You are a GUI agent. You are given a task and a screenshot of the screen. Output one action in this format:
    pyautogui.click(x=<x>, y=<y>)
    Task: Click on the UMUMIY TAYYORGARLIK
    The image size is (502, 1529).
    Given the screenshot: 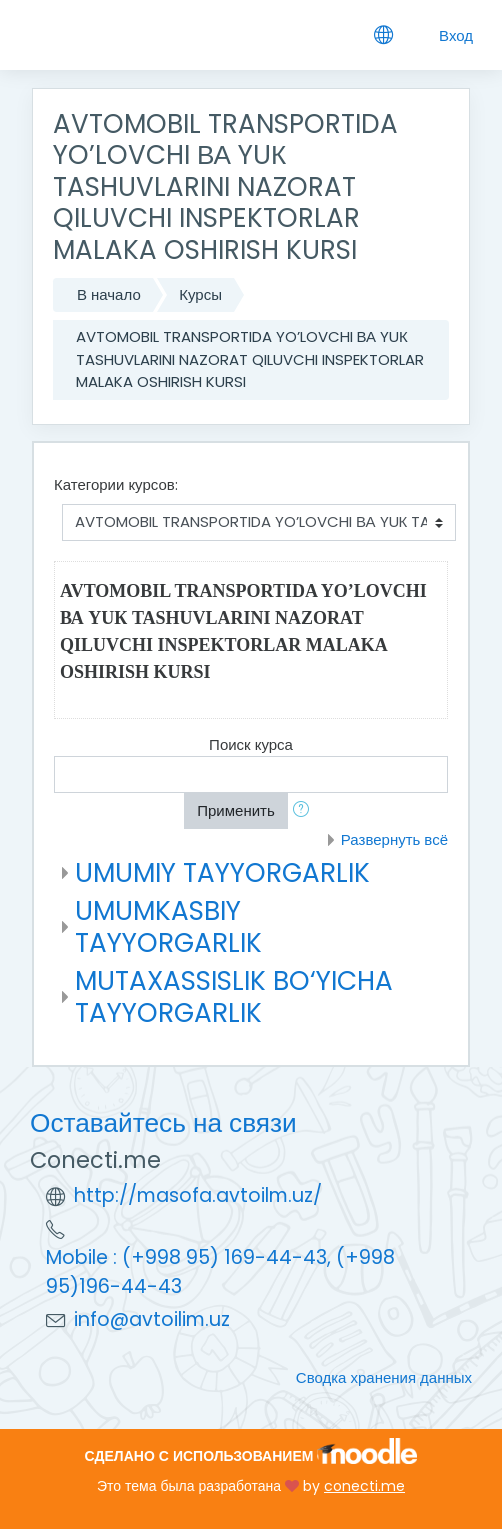 What is the action you would take?
    pyautogui.click(x=222, y=872)
    